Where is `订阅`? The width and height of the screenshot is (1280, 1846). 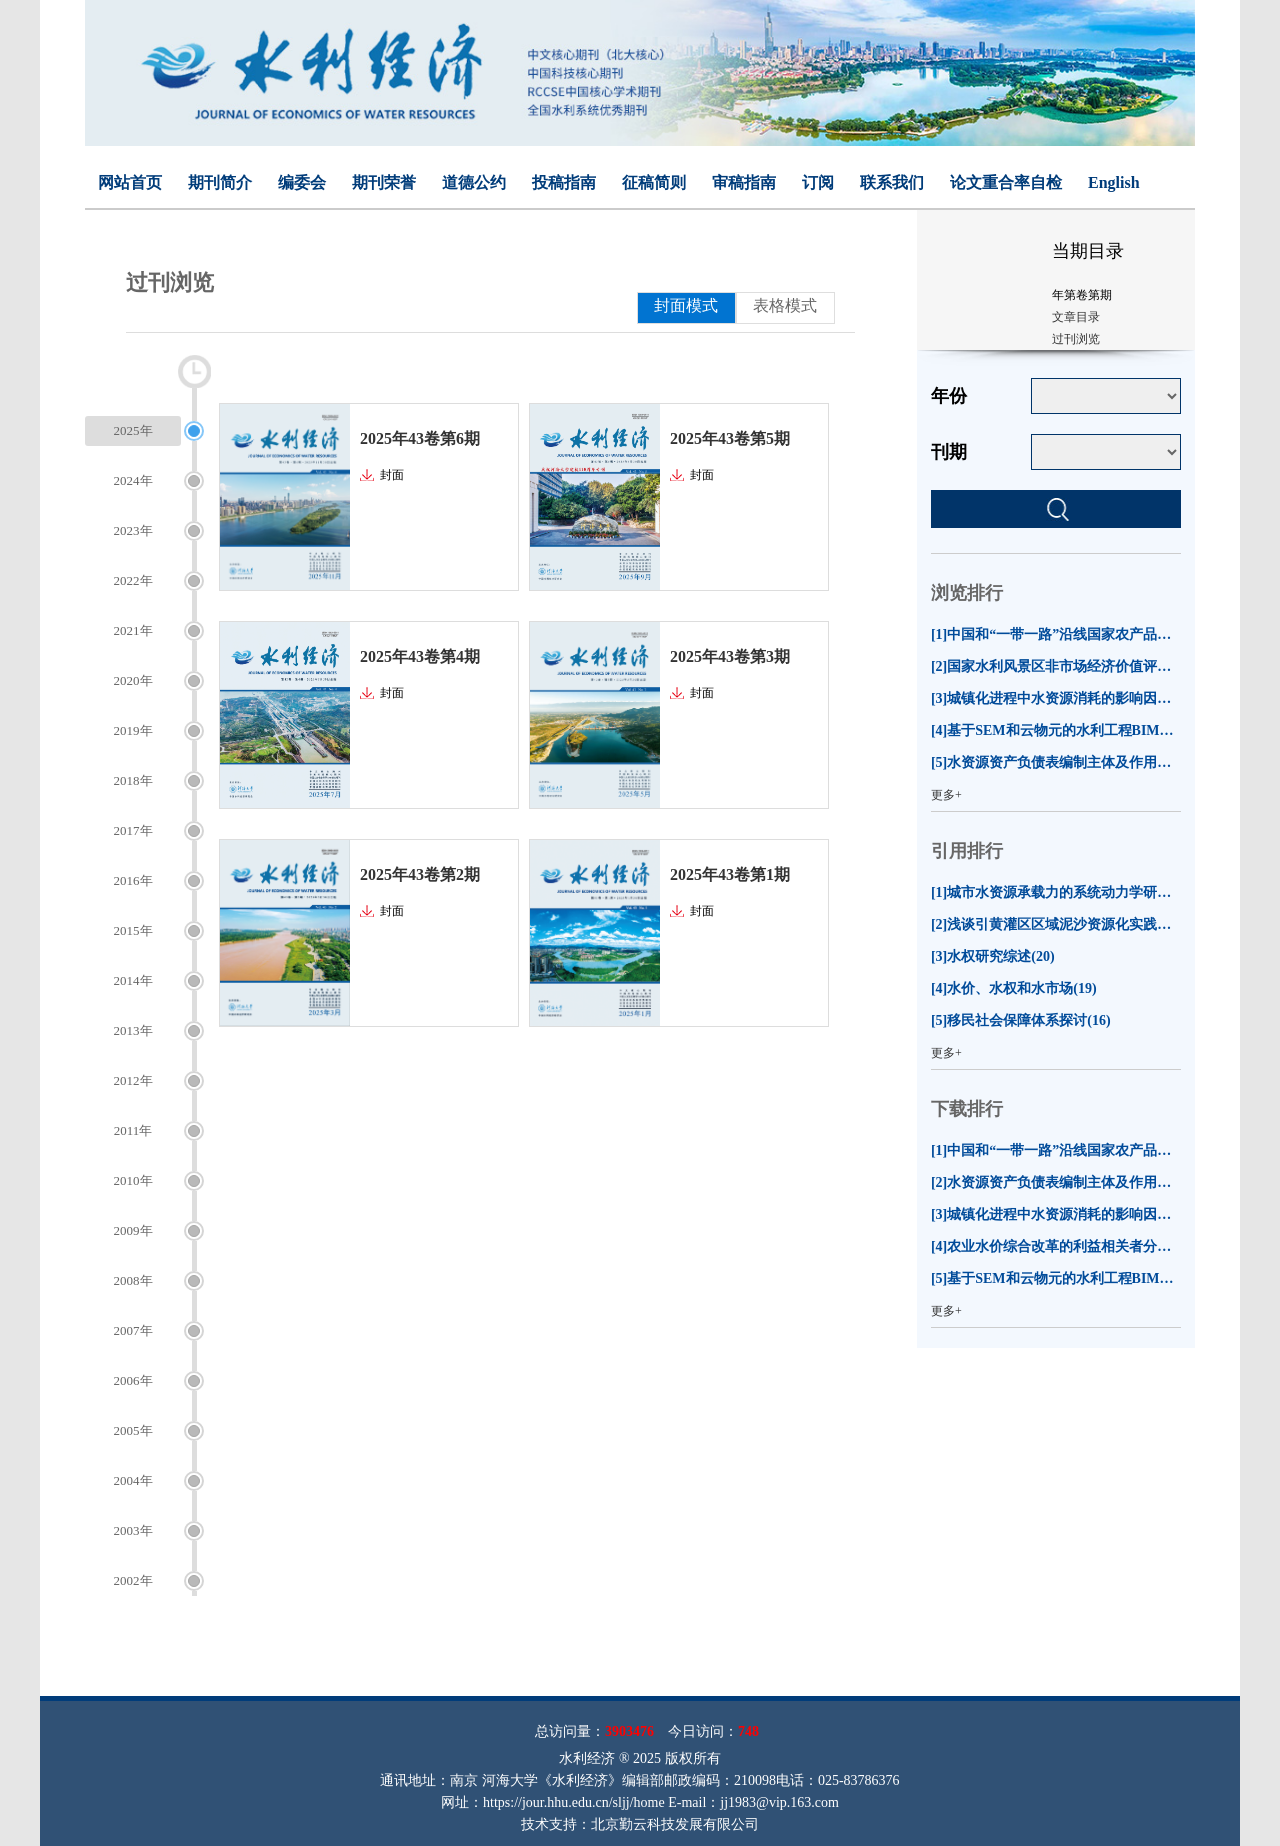
订阅 is located at coordinates (818, 182).